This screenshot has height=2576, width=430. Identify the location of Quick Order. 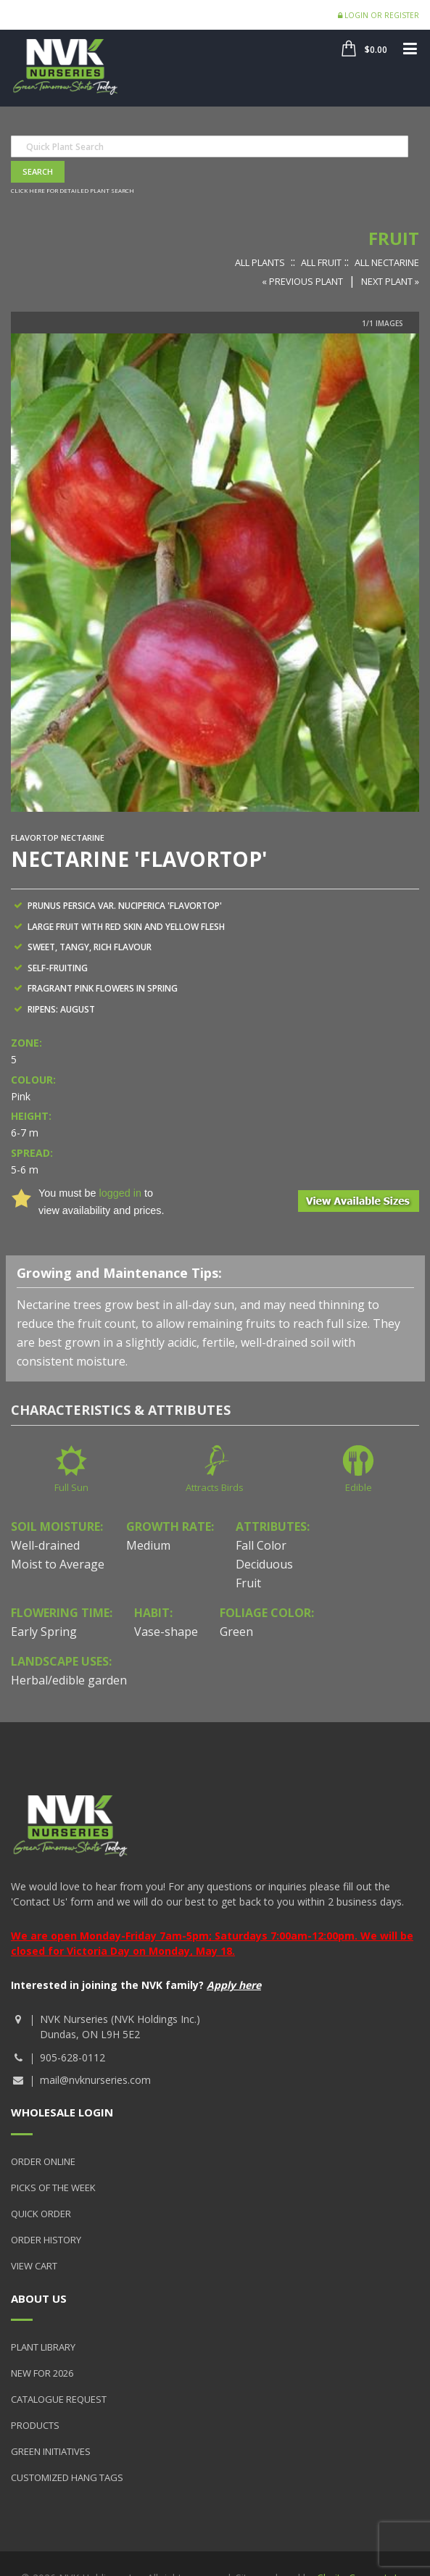
(41, 2213).